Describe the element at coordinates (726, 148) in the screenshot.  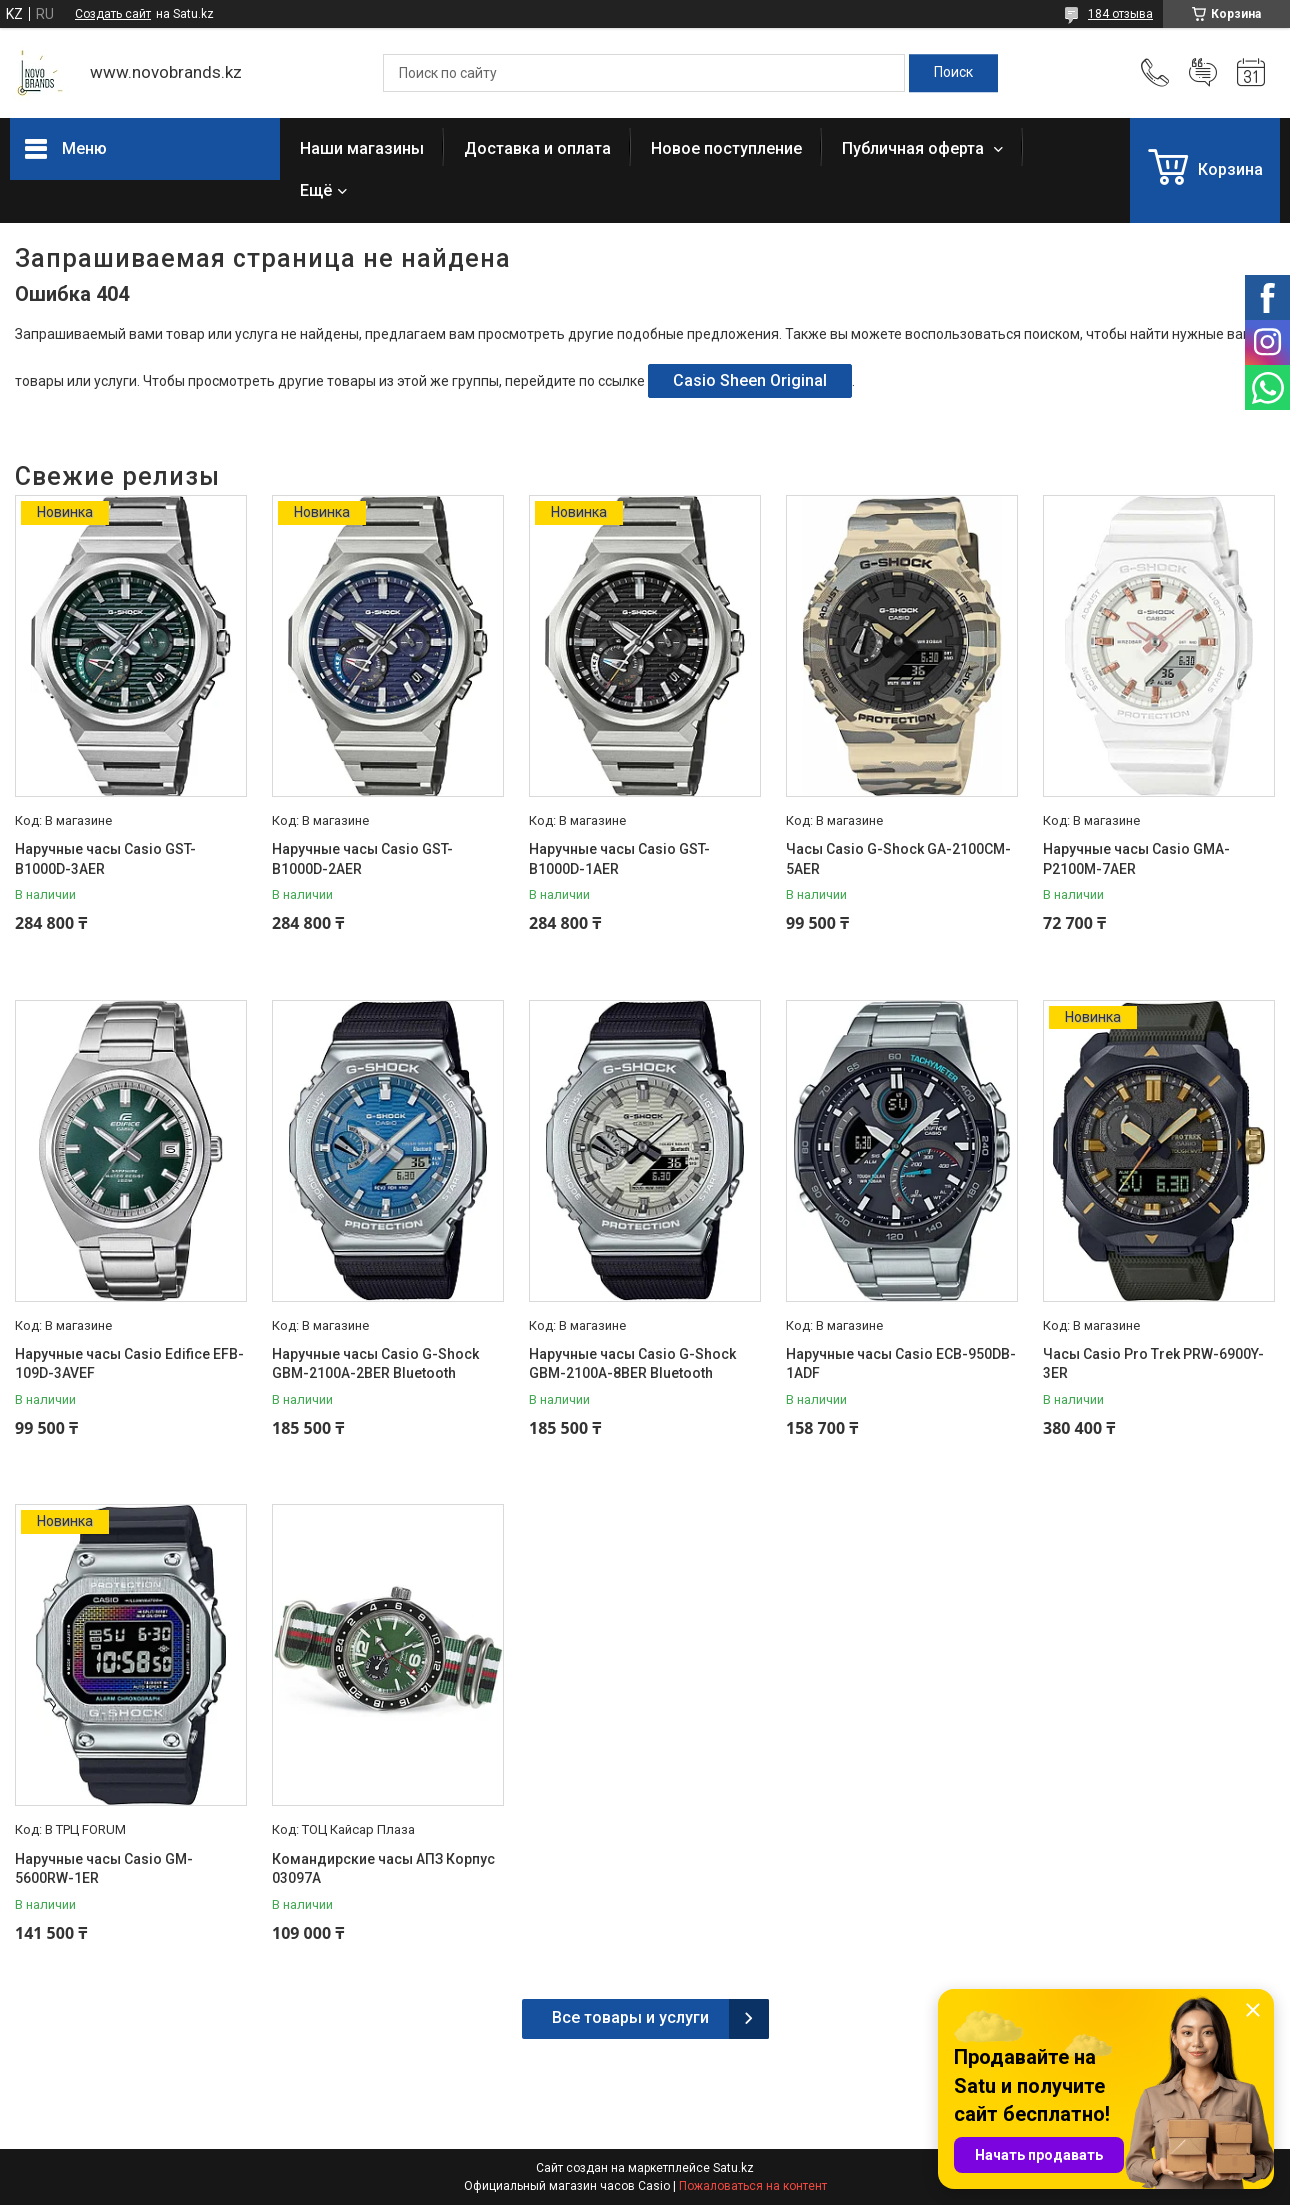
I see `Новое поступление` at that location.